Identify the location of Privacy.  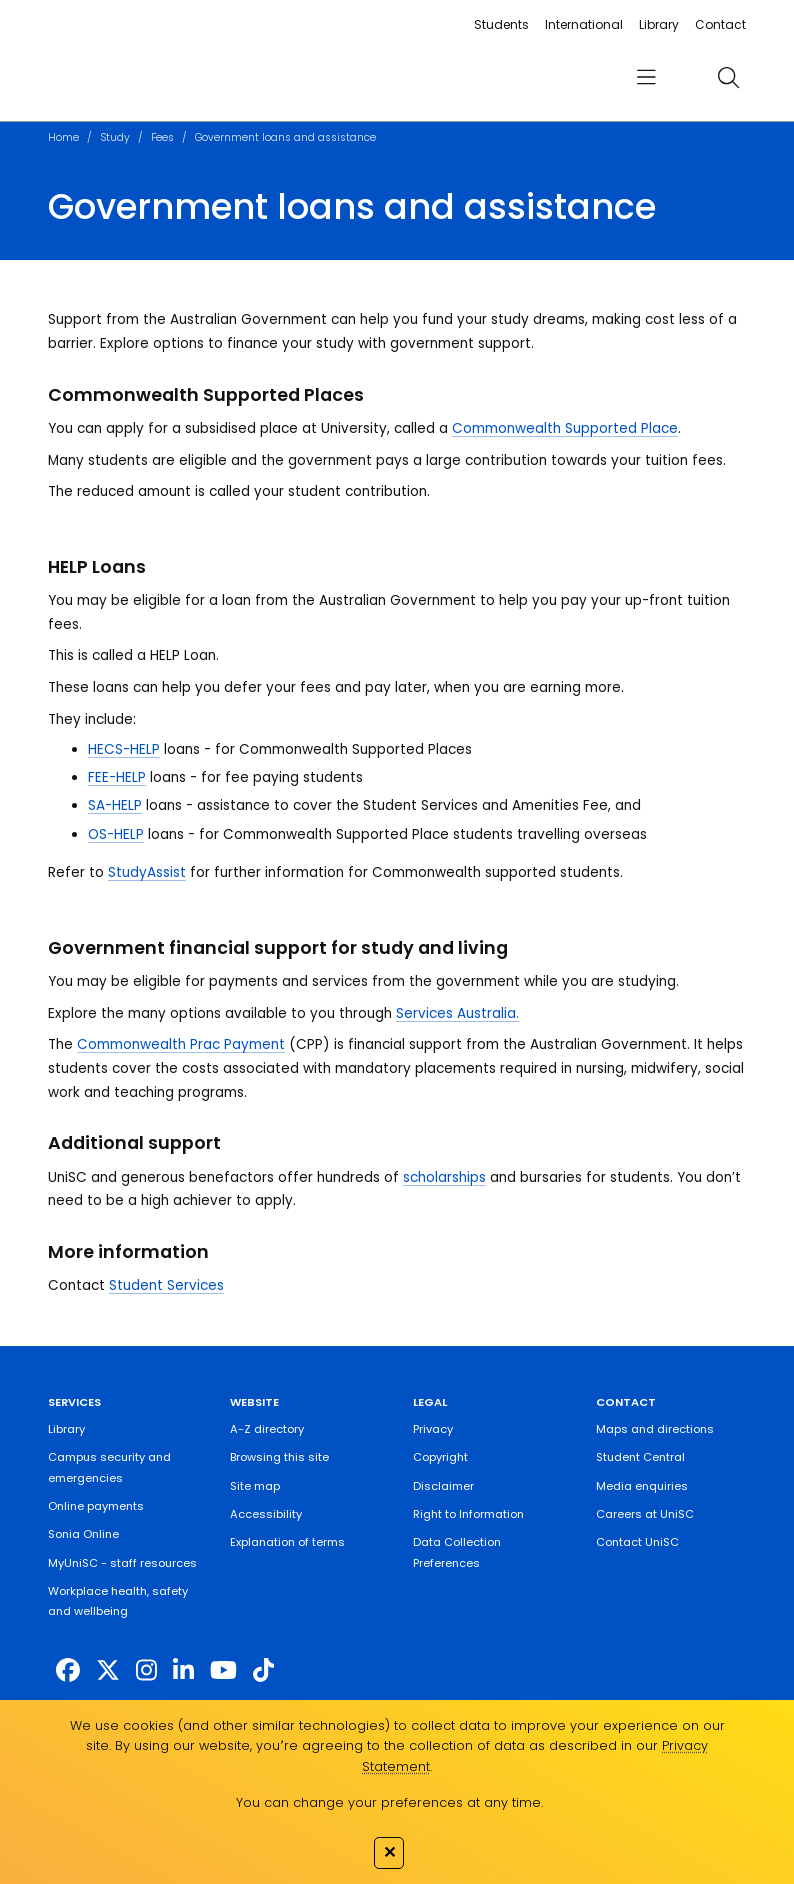
(433, 1429).